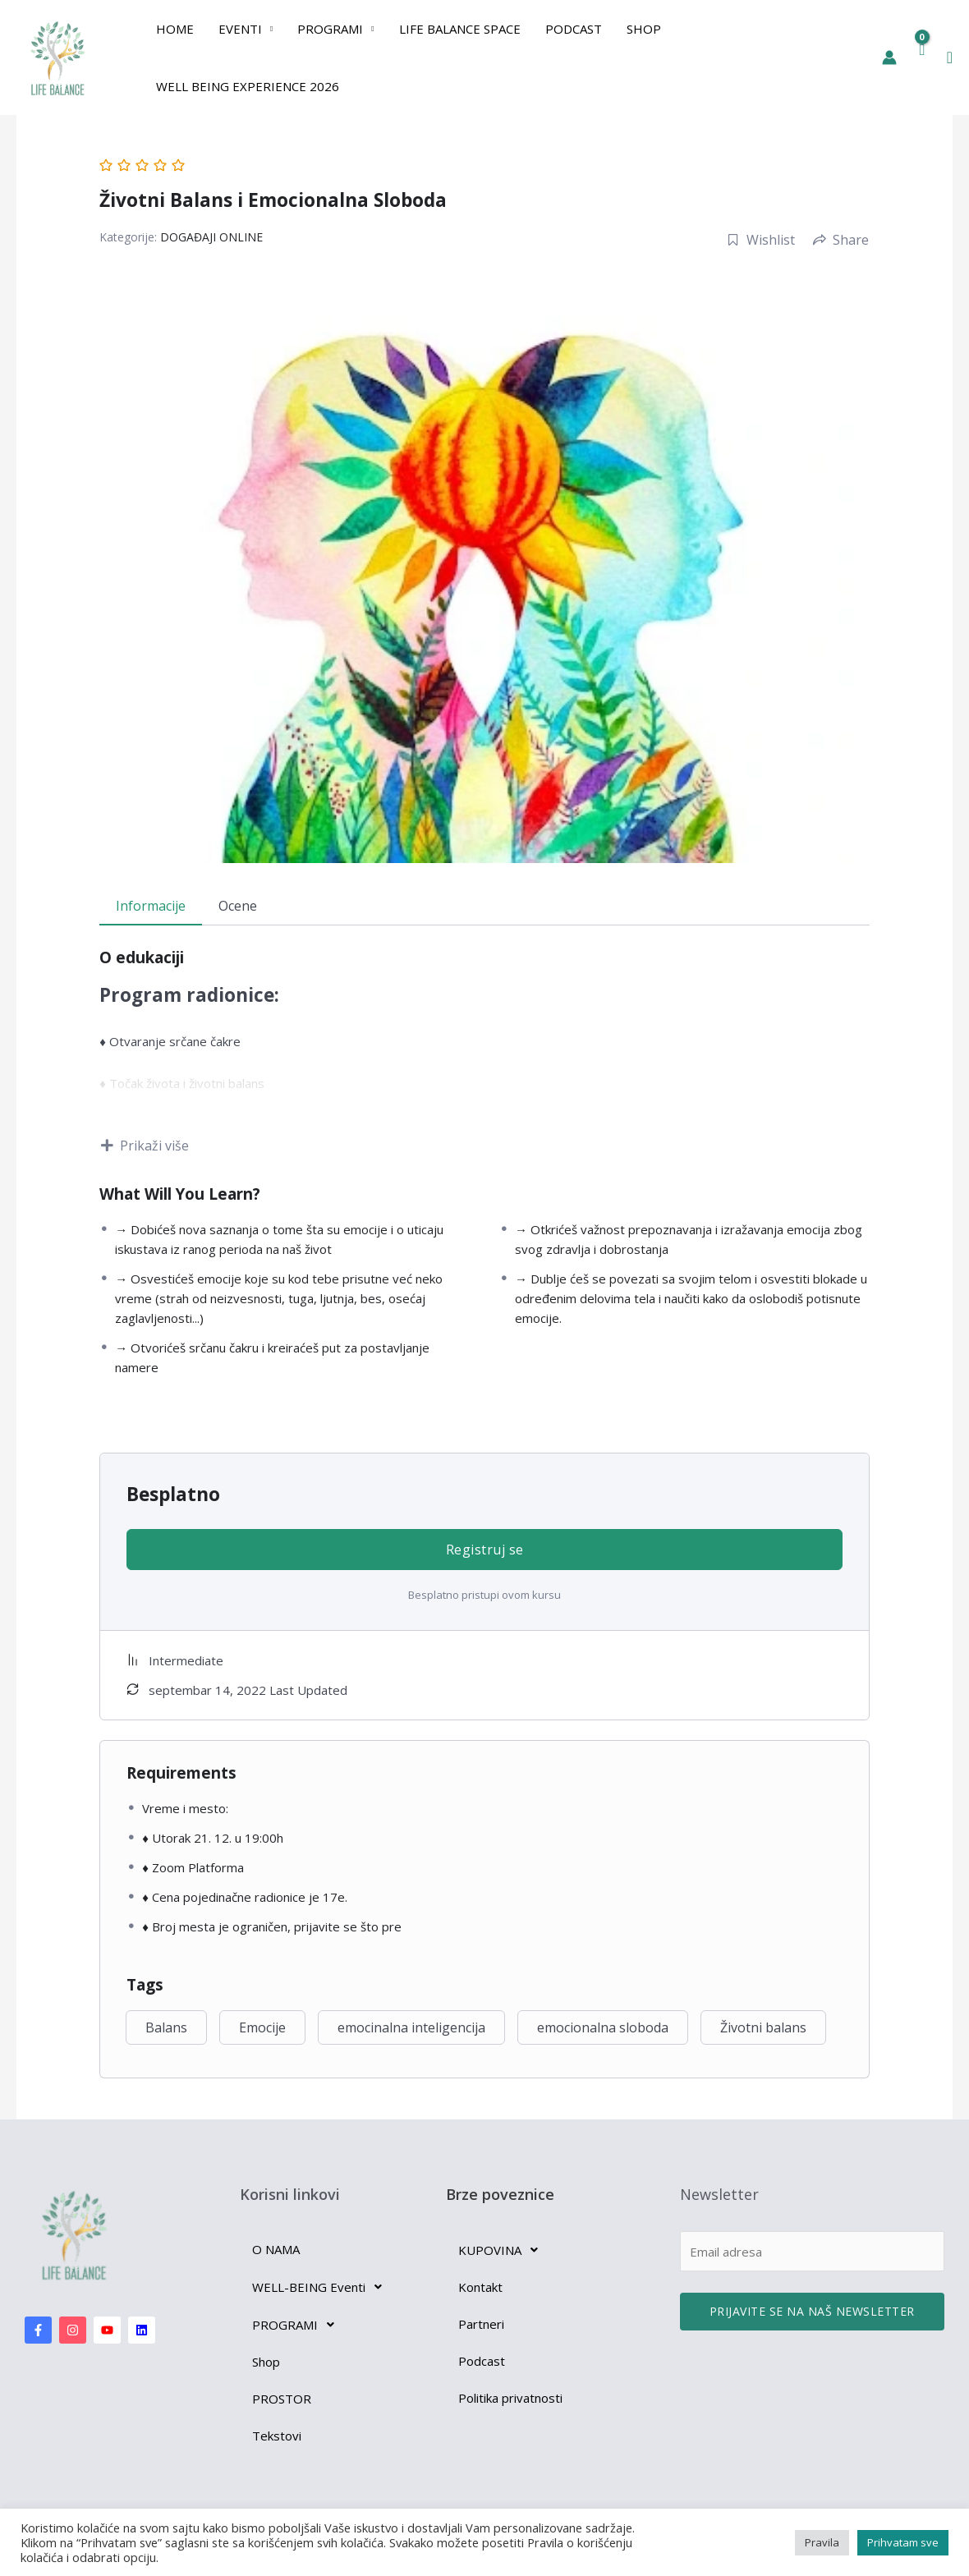 The height and width of the screenshot is (2576, 969). What do you see at coordinates (510, 2398) in the screenshot?
I see `Politika privatnosti` at bounding box center [510, 2398].